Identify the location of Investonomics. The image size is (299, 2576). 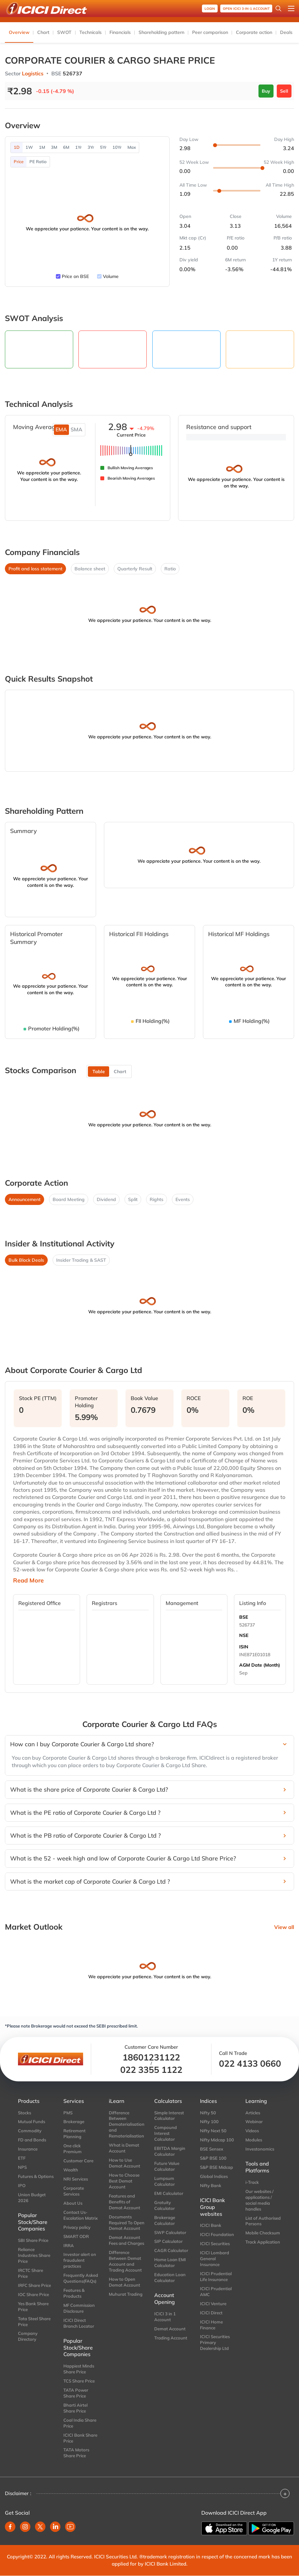
(259, 2149).